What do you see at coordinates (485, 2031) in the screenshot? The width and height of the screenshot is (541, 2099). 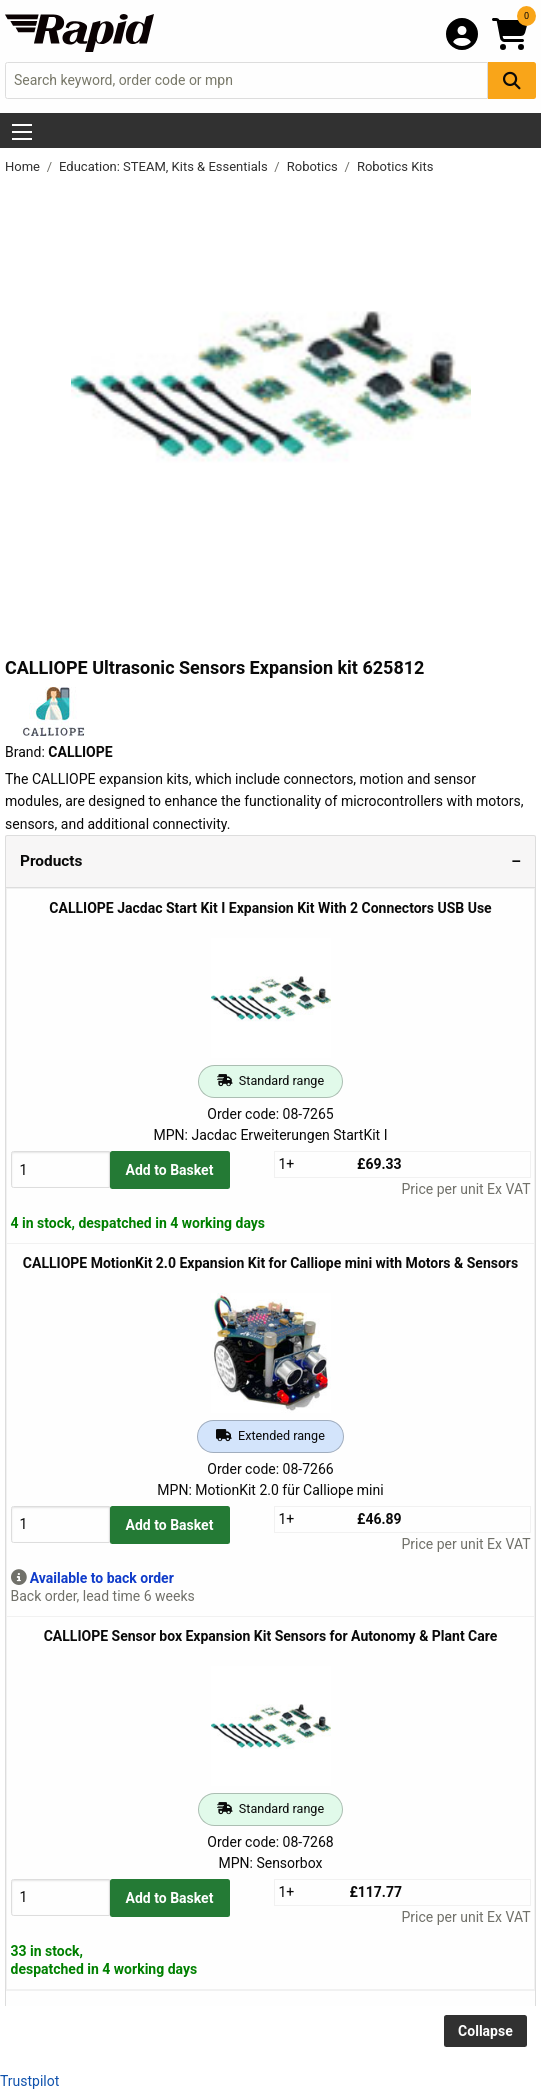 I see `Collapse` at bounding box center [485, 2031].